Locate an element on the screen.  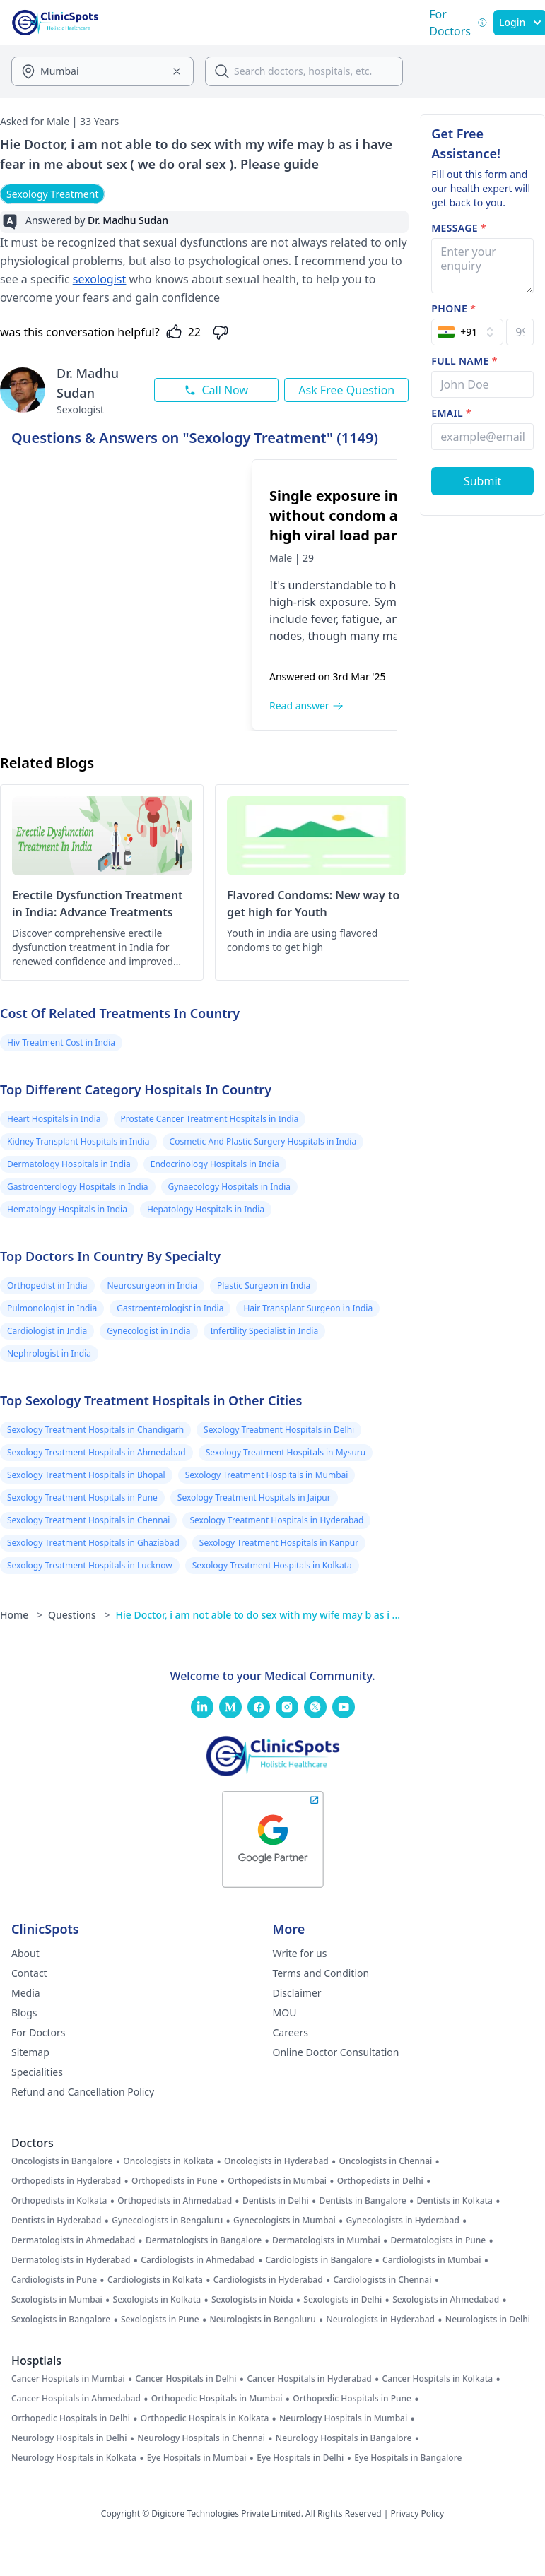
Dermatology Hospitals in India is located at coordinates (69, 1164).